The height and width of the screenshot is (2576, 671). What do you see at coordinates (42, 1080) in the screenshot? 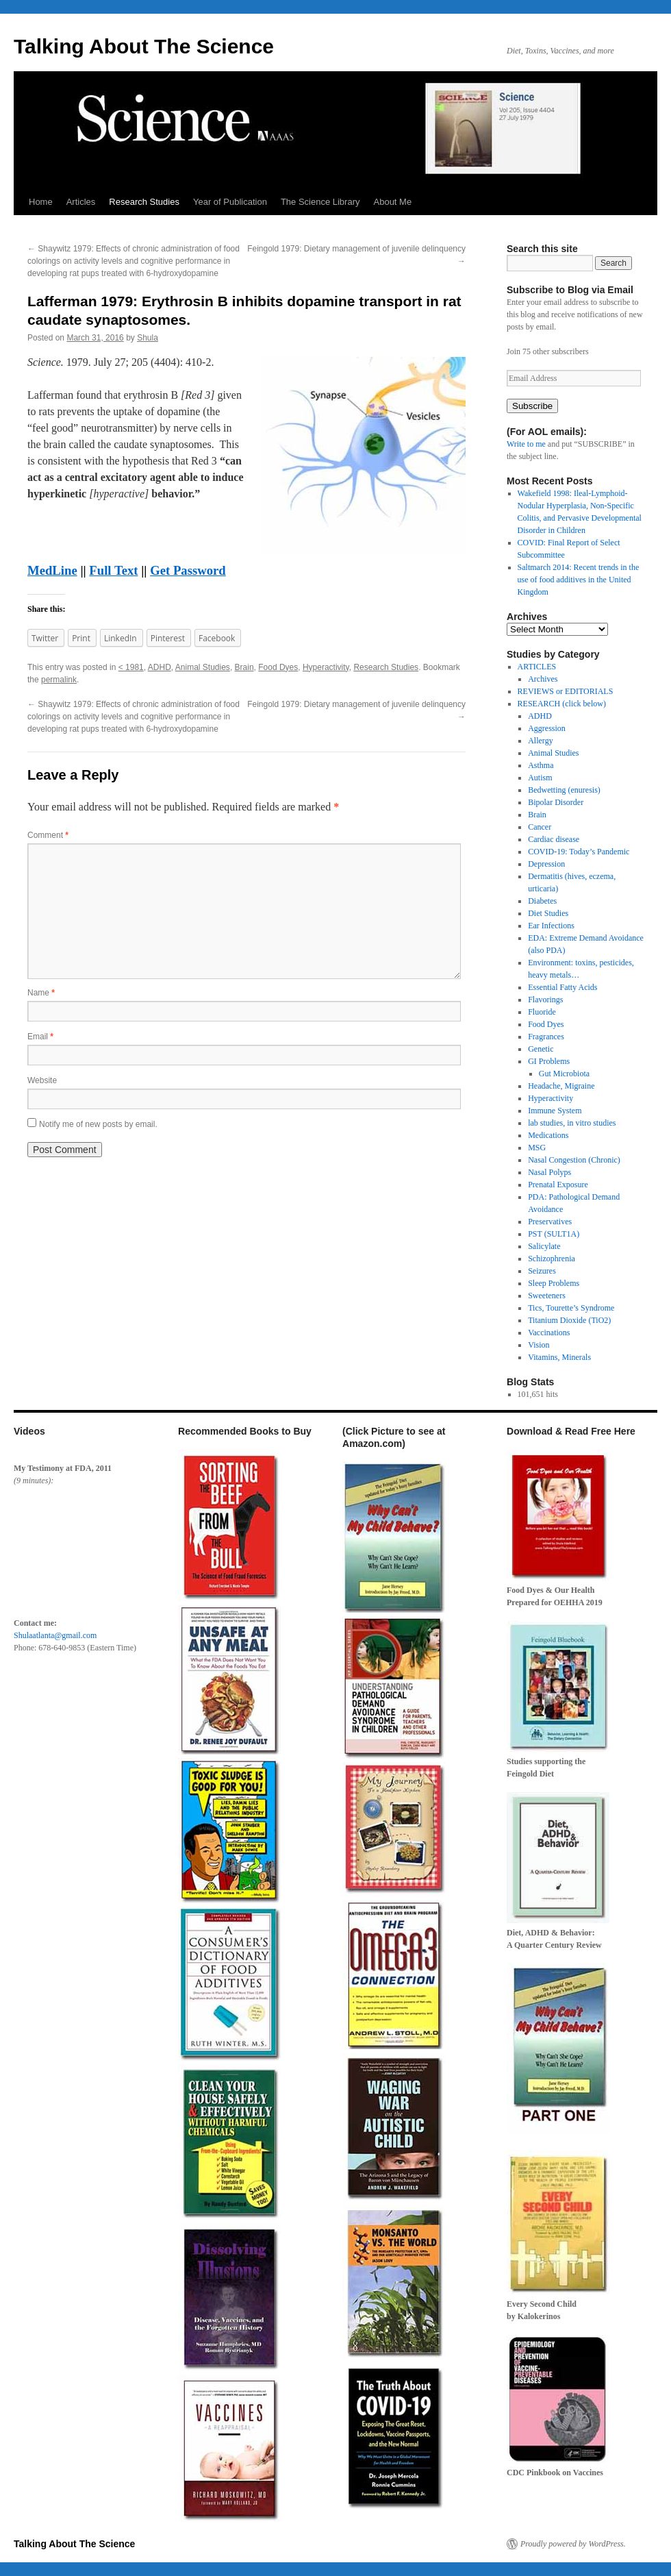
I see `Website` at bounding box center [42, 1080].